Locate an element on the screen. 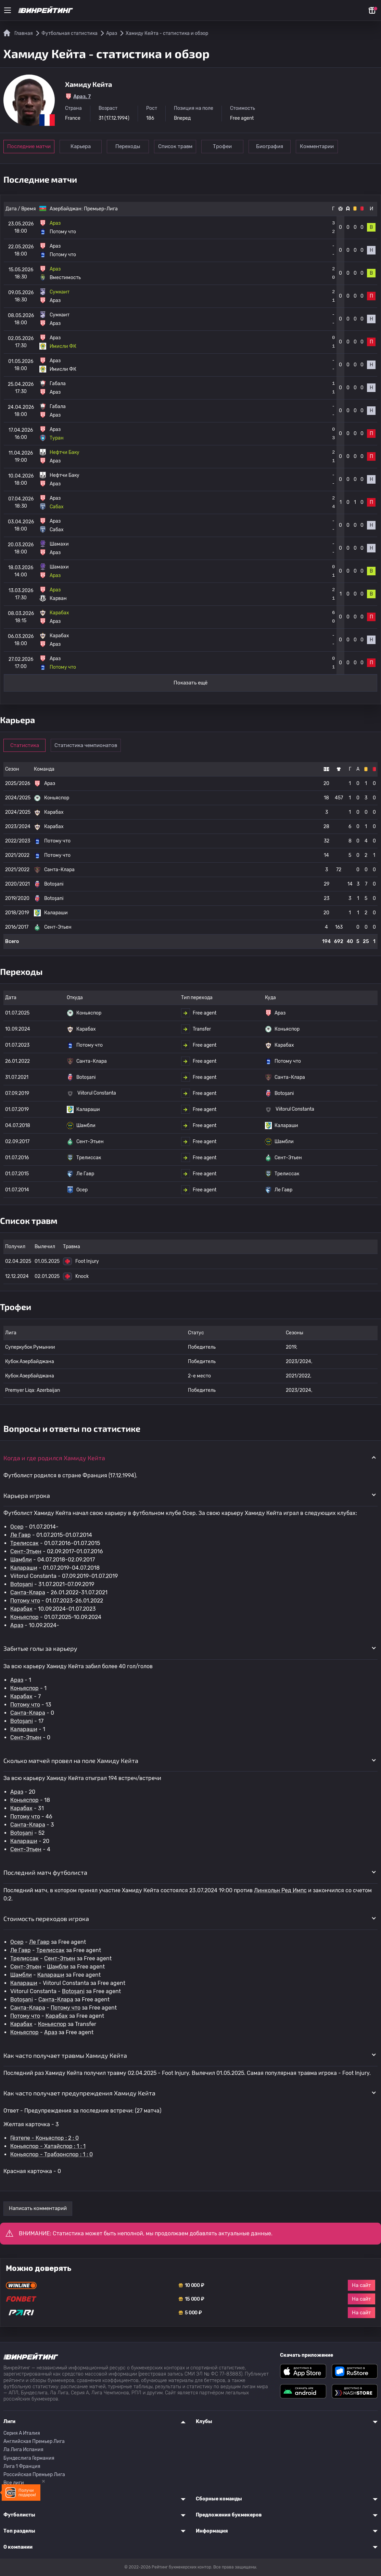  Санта-Клара is located at coordinates (27, 1592).